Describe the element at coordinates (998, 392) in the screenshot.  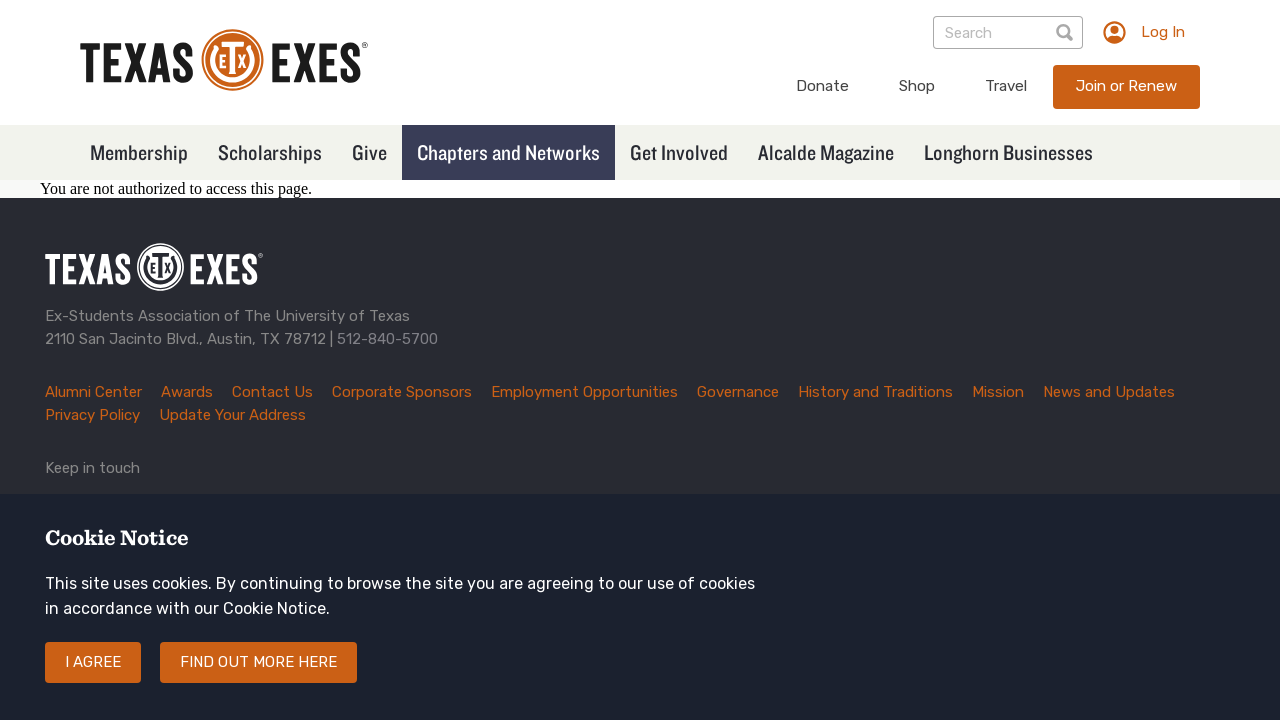
I see `Mission` at that location.